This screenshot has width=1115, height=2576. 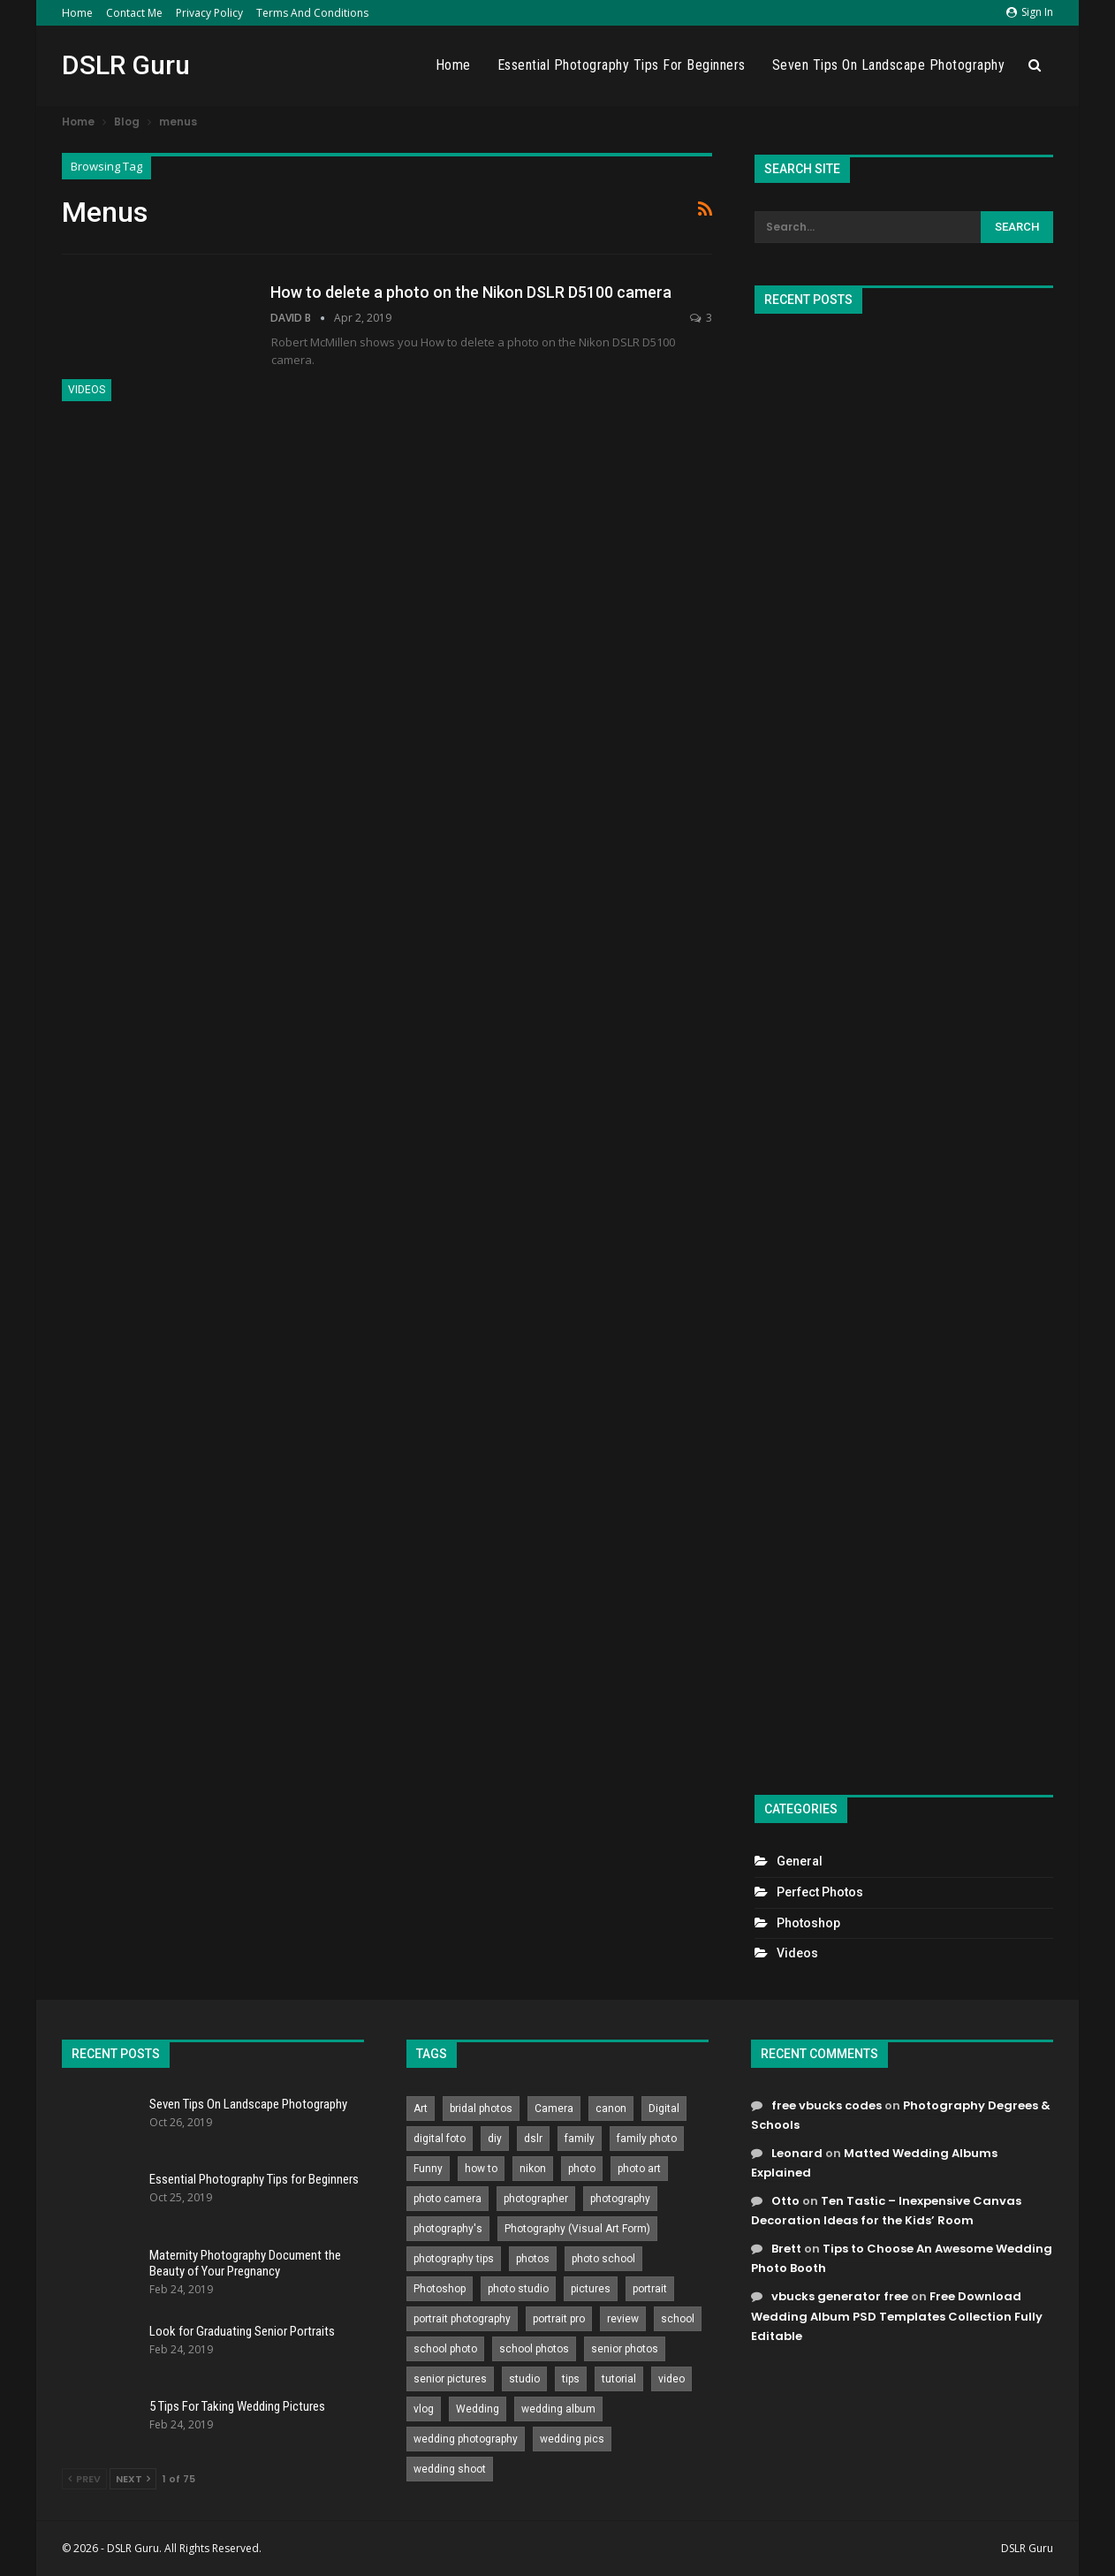 I want to click on Maternity Photography Document the Beauty of Your Pregnancy, so click(x=245, y=2263).